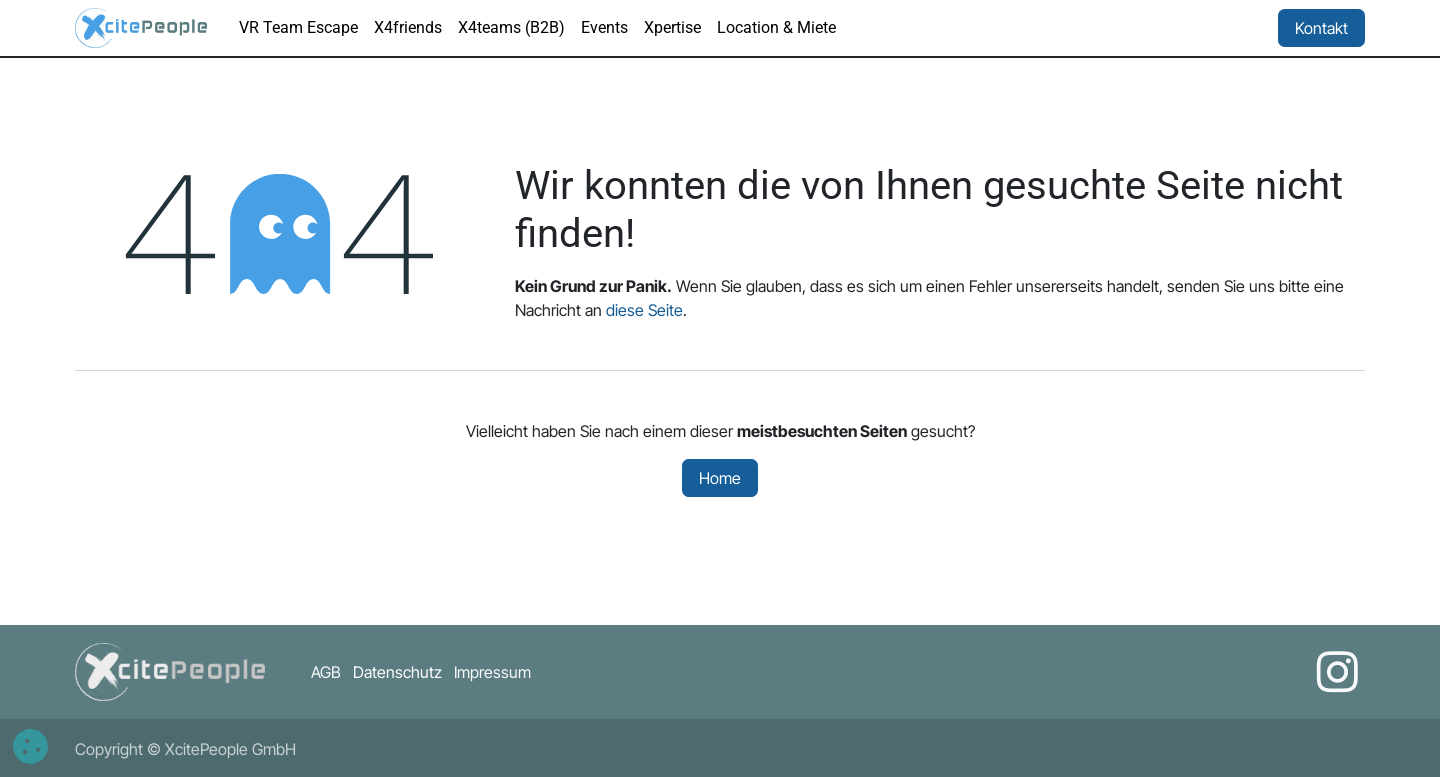 This screenshot has width=1440, height=777. I want to click on diese Seite, so click(644, 310).